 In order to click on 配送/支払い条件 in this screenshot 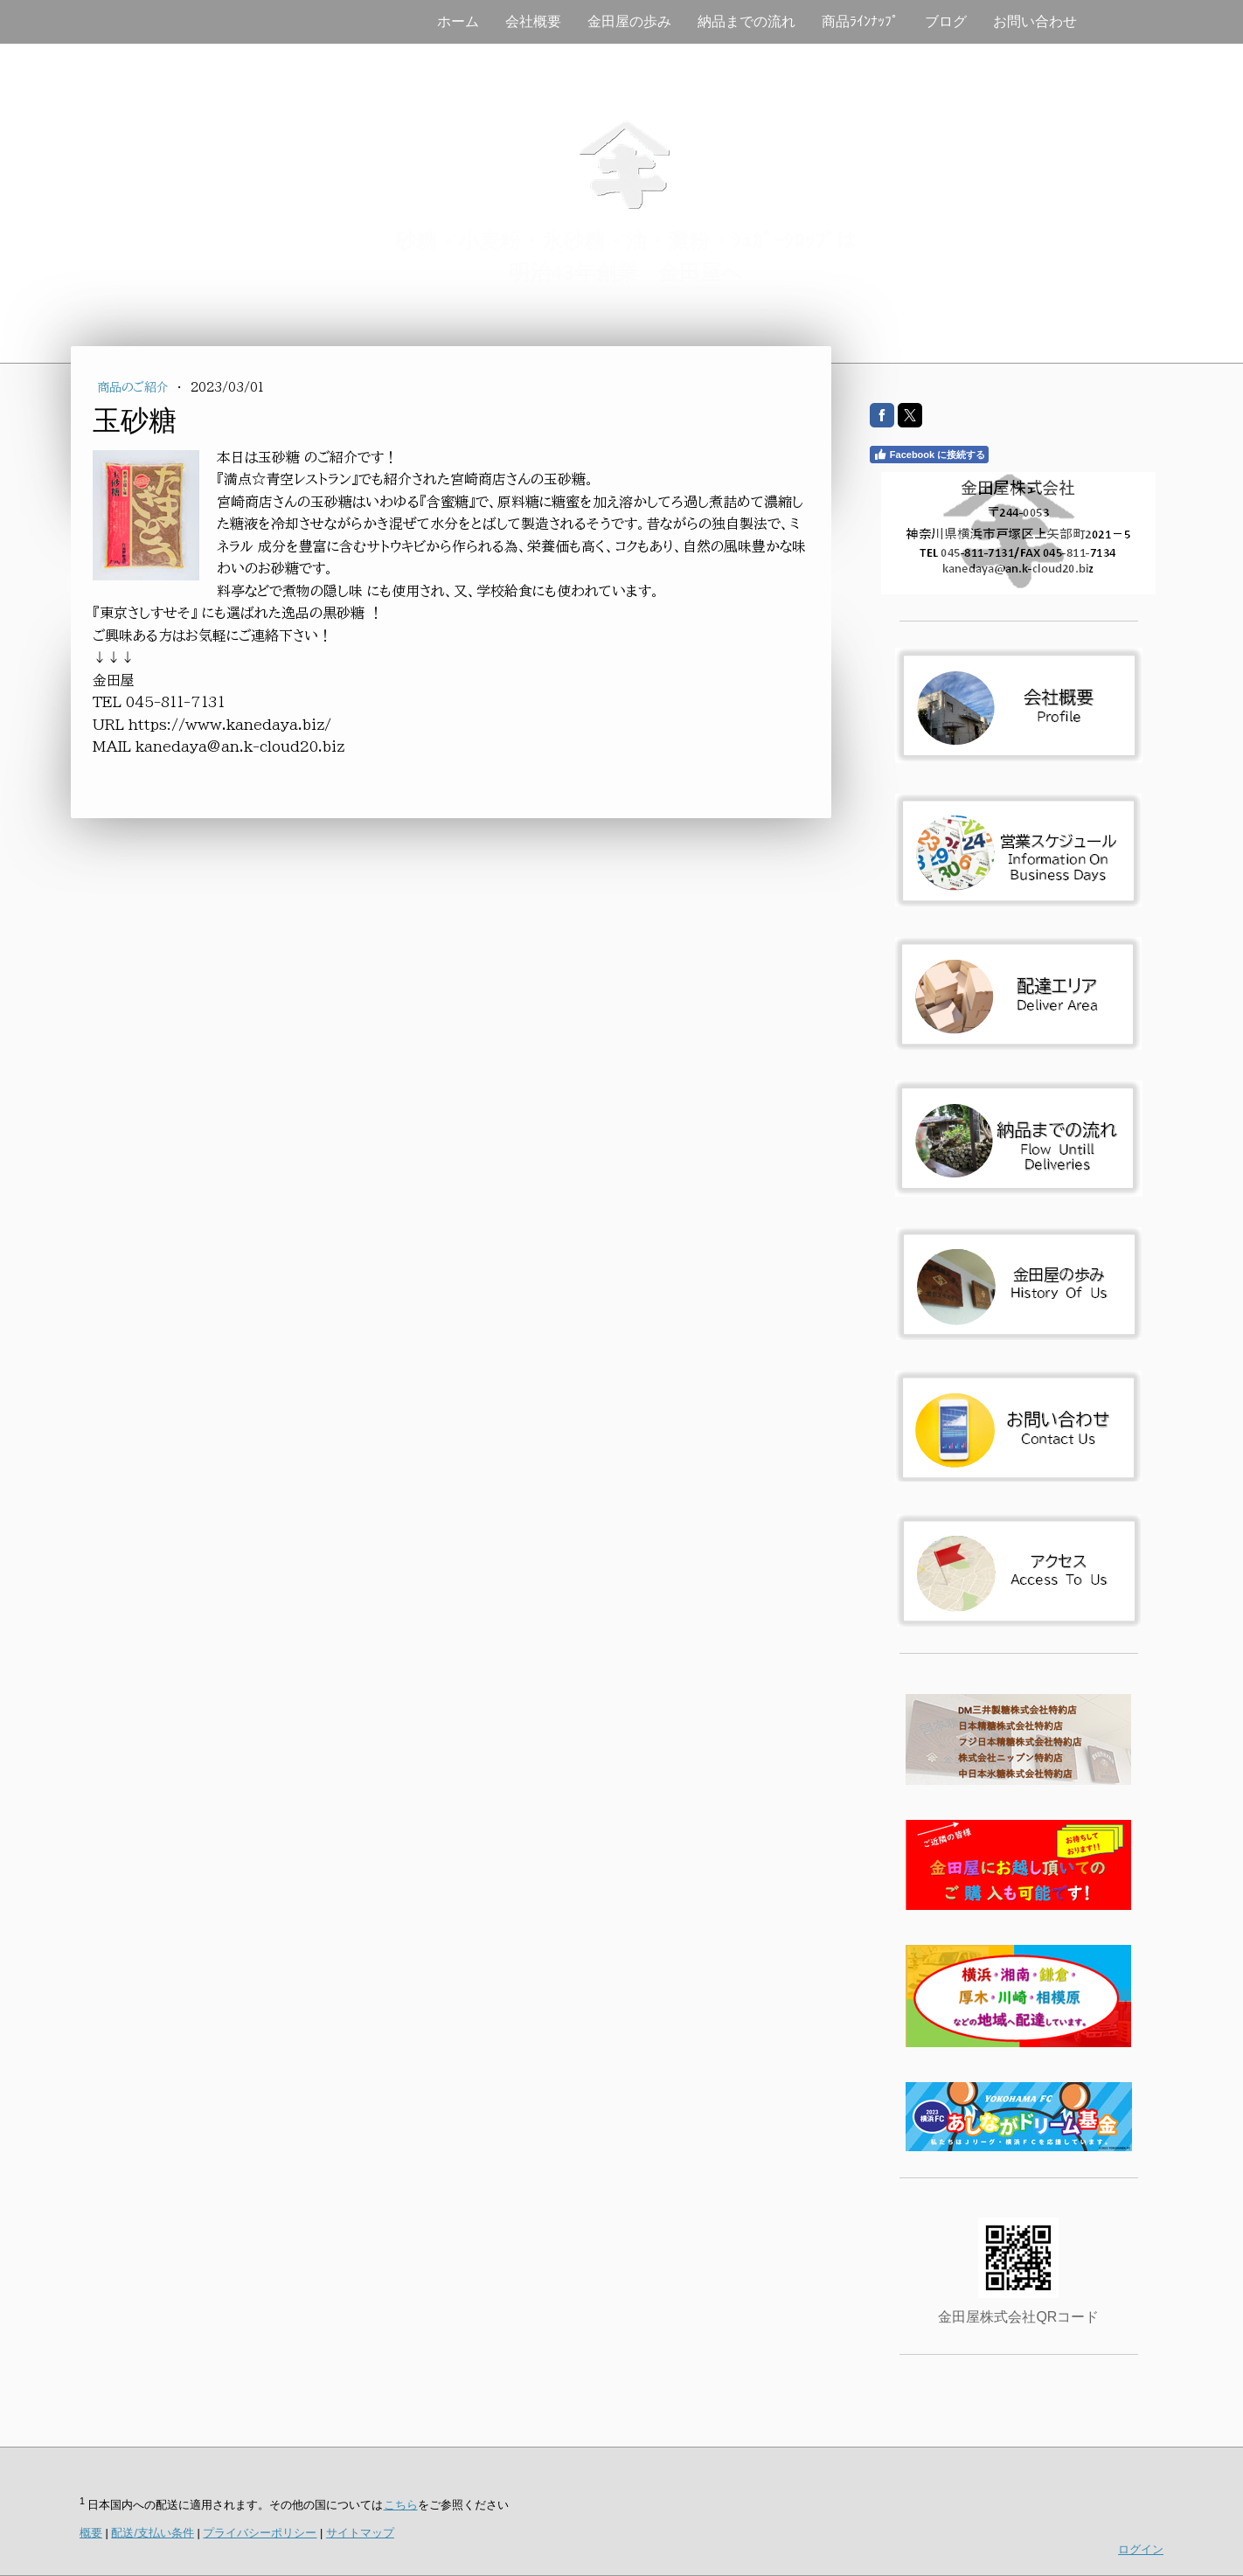, I will do `click(152, 2532)`.